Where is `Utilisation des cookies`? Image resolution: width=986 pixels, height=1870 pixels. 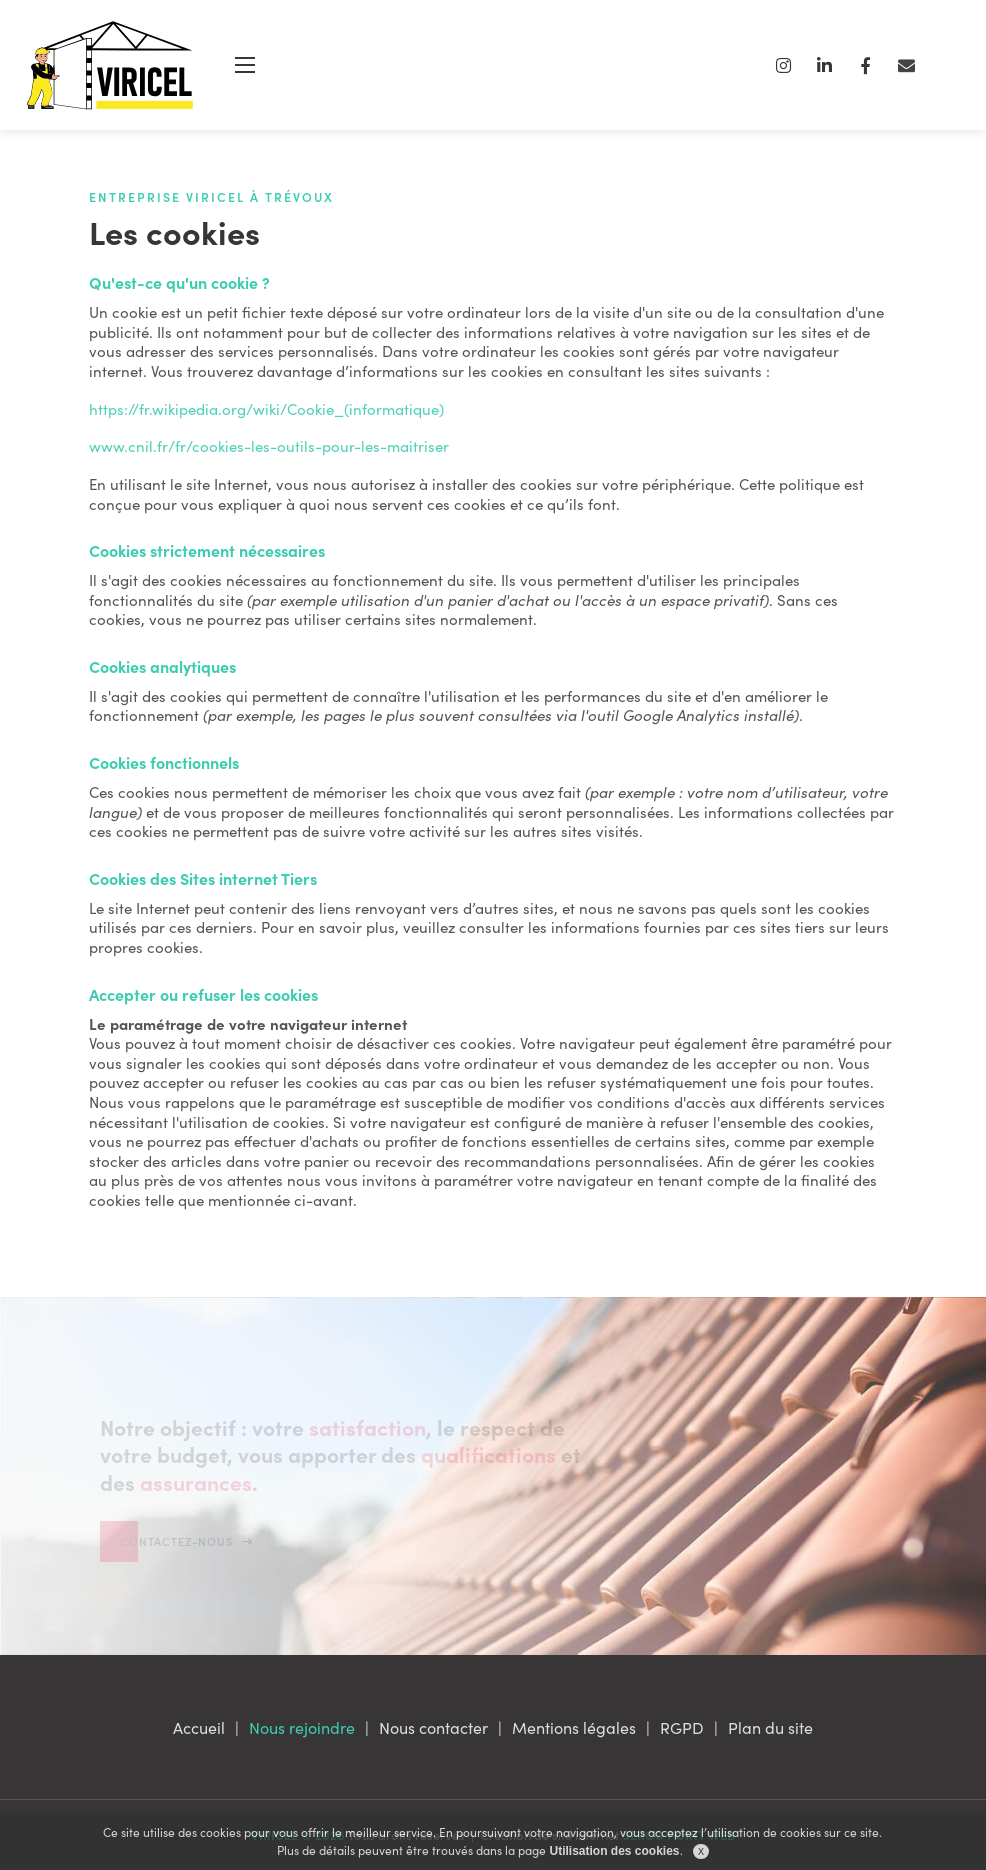
Utilisation des cookies is located at coordinates (614, 1851).